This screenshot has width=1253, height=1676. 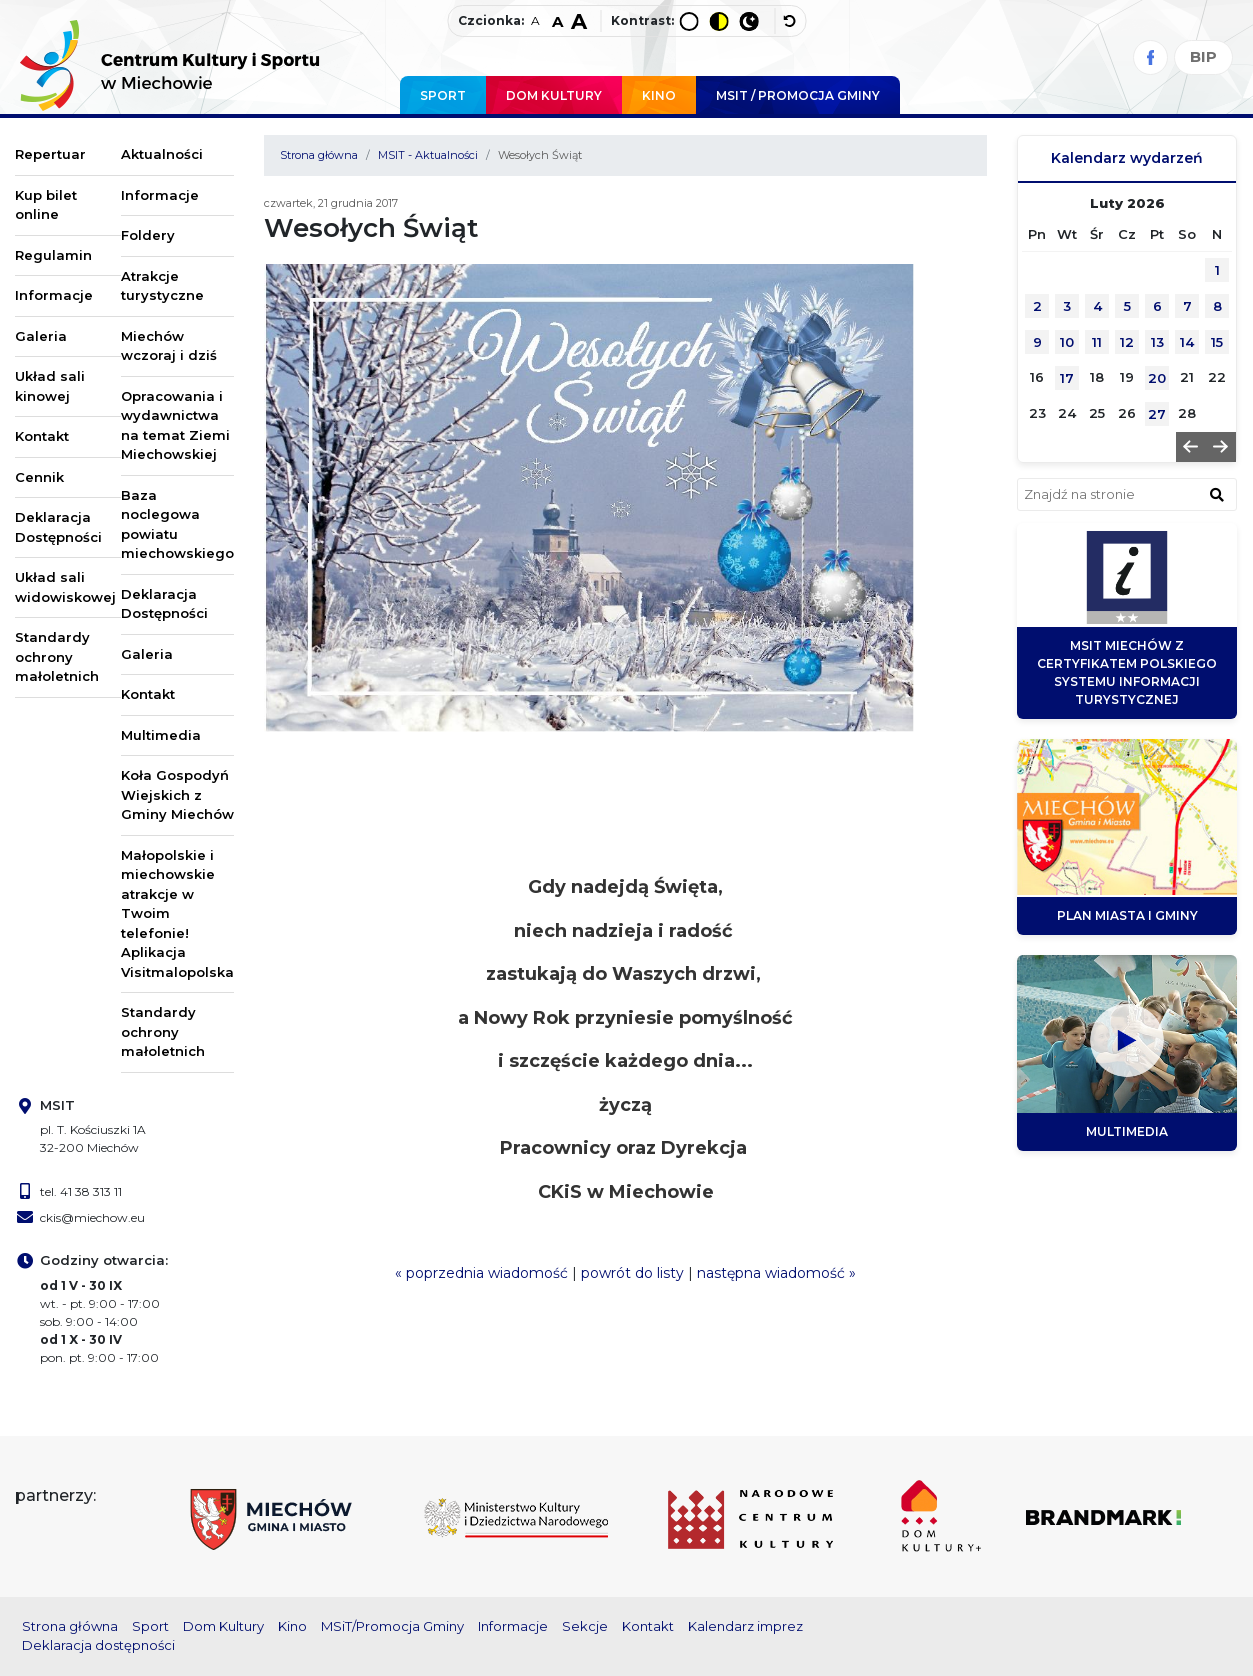 I want to click on 14, so click(x=1187, y=342).